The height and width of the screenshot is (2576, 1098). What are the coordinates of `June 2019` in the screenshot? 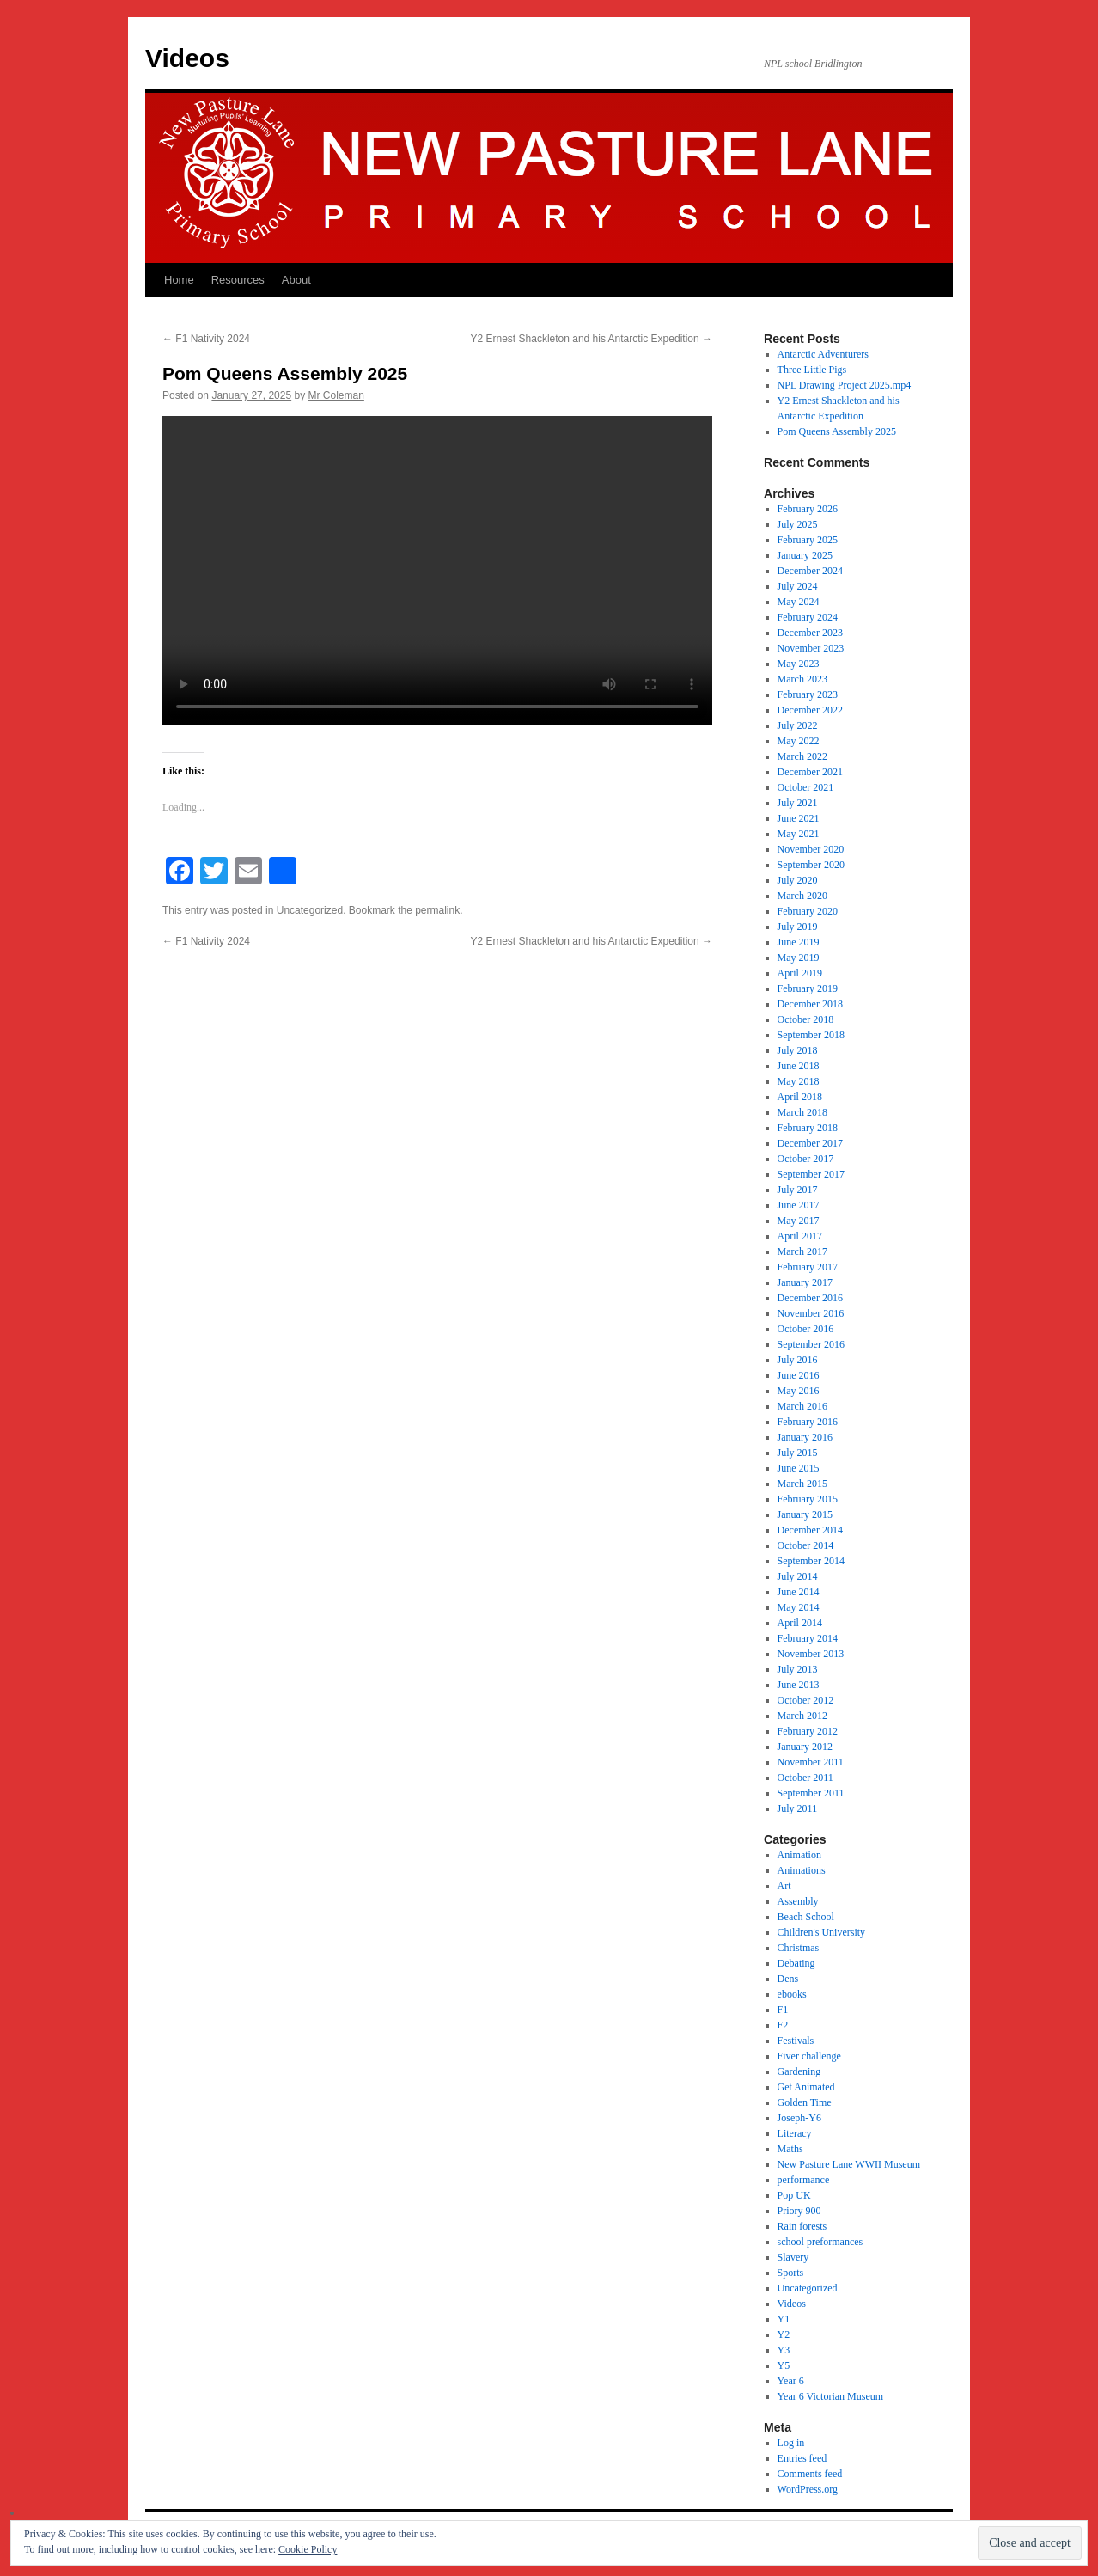 It's located at (799, 942).